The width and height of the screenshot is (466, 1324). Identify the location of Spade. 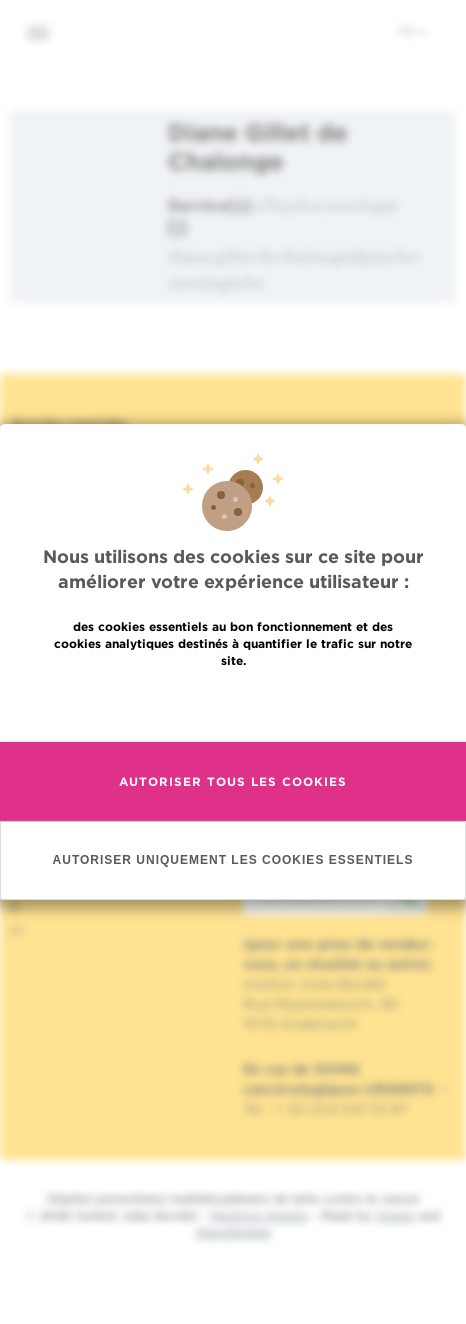
(395, 1215).